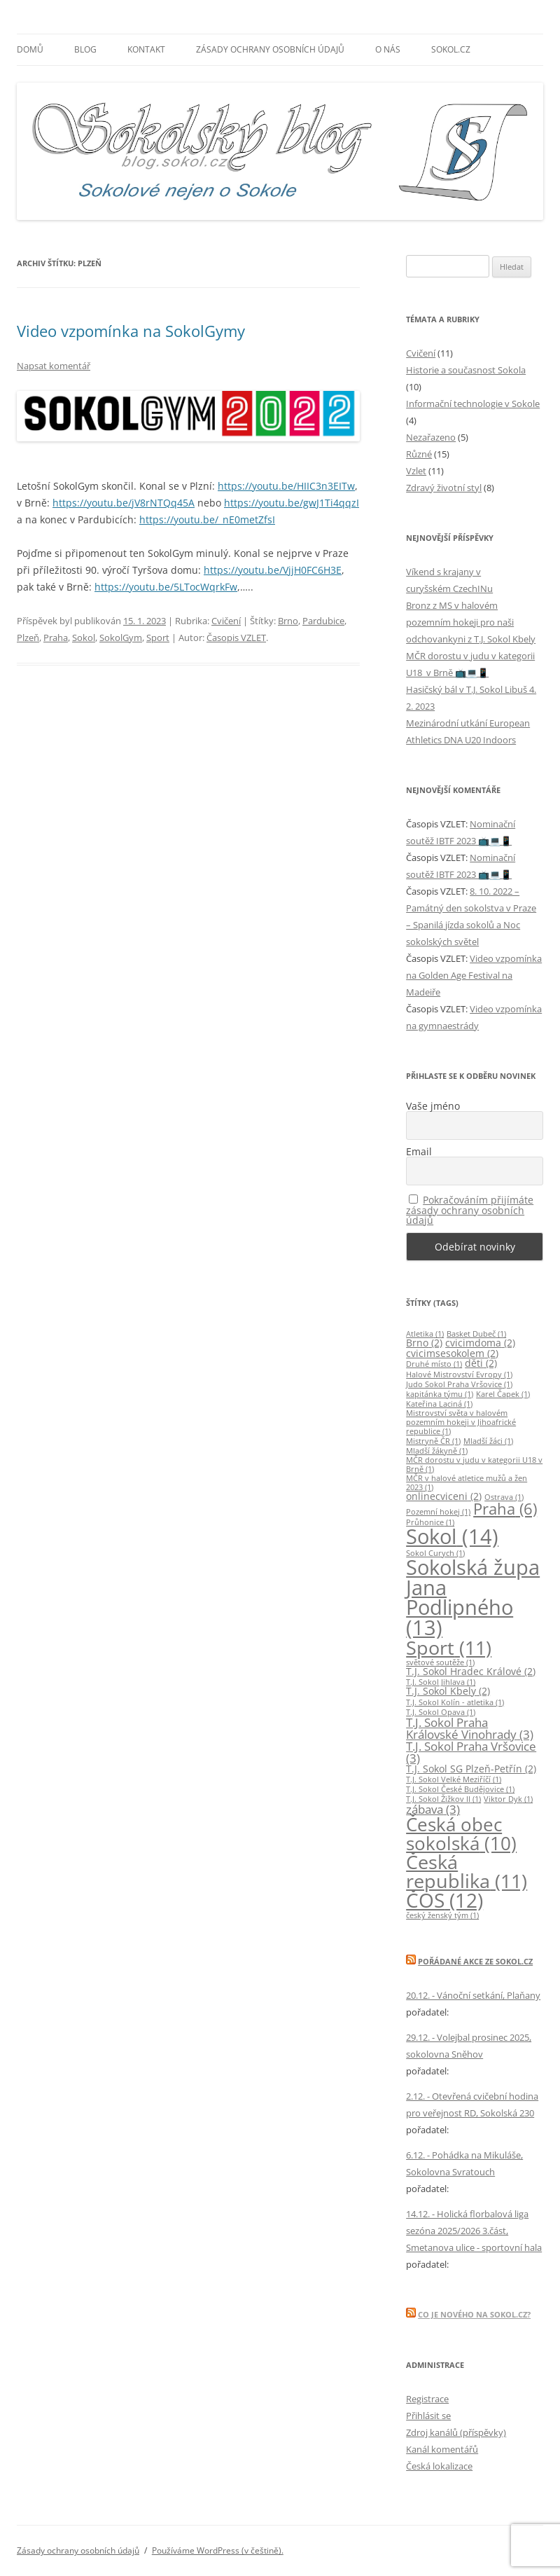 This screenshot has height=2576, width=560. Describe the element at coordinates (474, 2314) in the screenshot. I see `Co je nového na Sokol.Cz?` at that location.